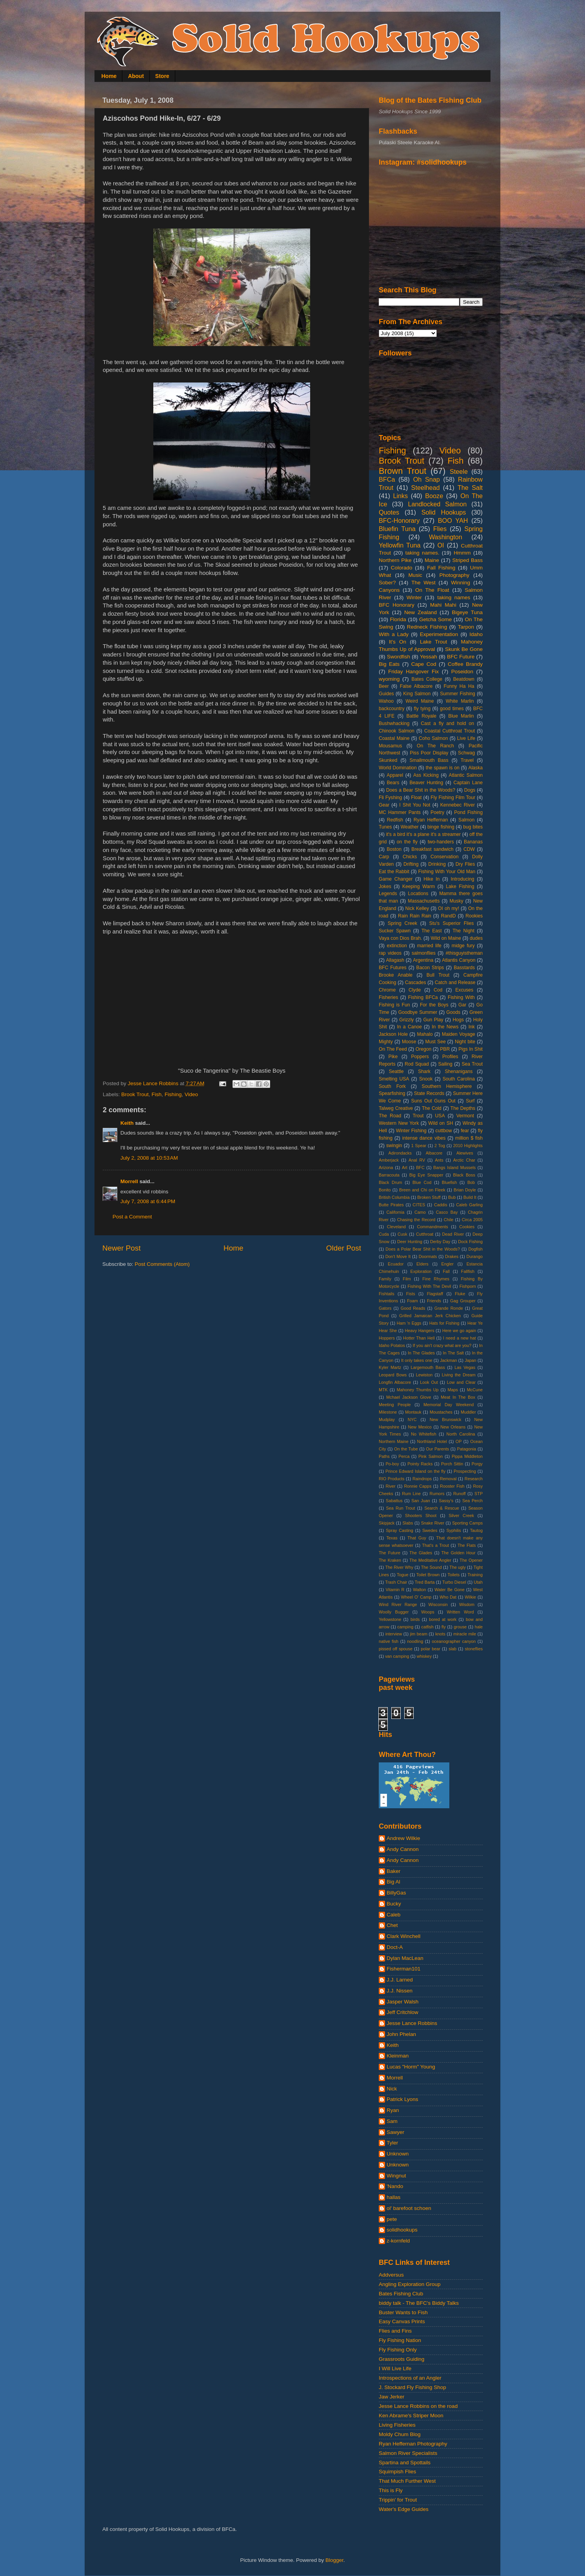 The width and height of the screenshot is (585, 2576). What do you see at coordinates (446, 938) in the screenshot?
I see `Wild on Maine` at bounding box center [446, 938].